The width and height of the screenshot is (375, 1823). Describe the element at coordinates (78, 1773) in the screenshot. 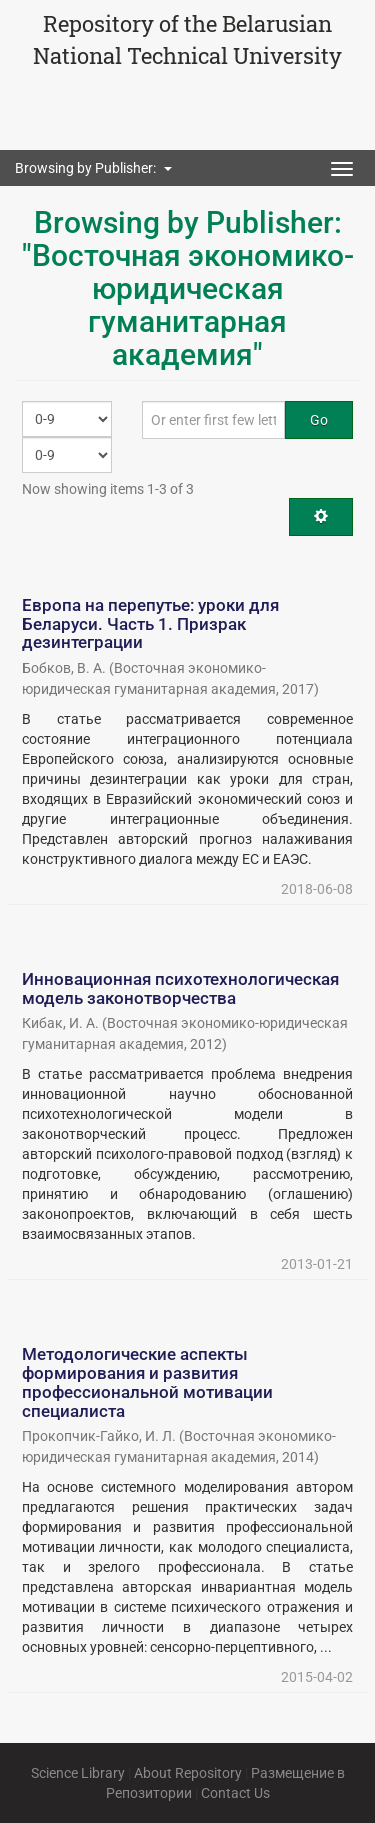

I see `Science Library` at that location.